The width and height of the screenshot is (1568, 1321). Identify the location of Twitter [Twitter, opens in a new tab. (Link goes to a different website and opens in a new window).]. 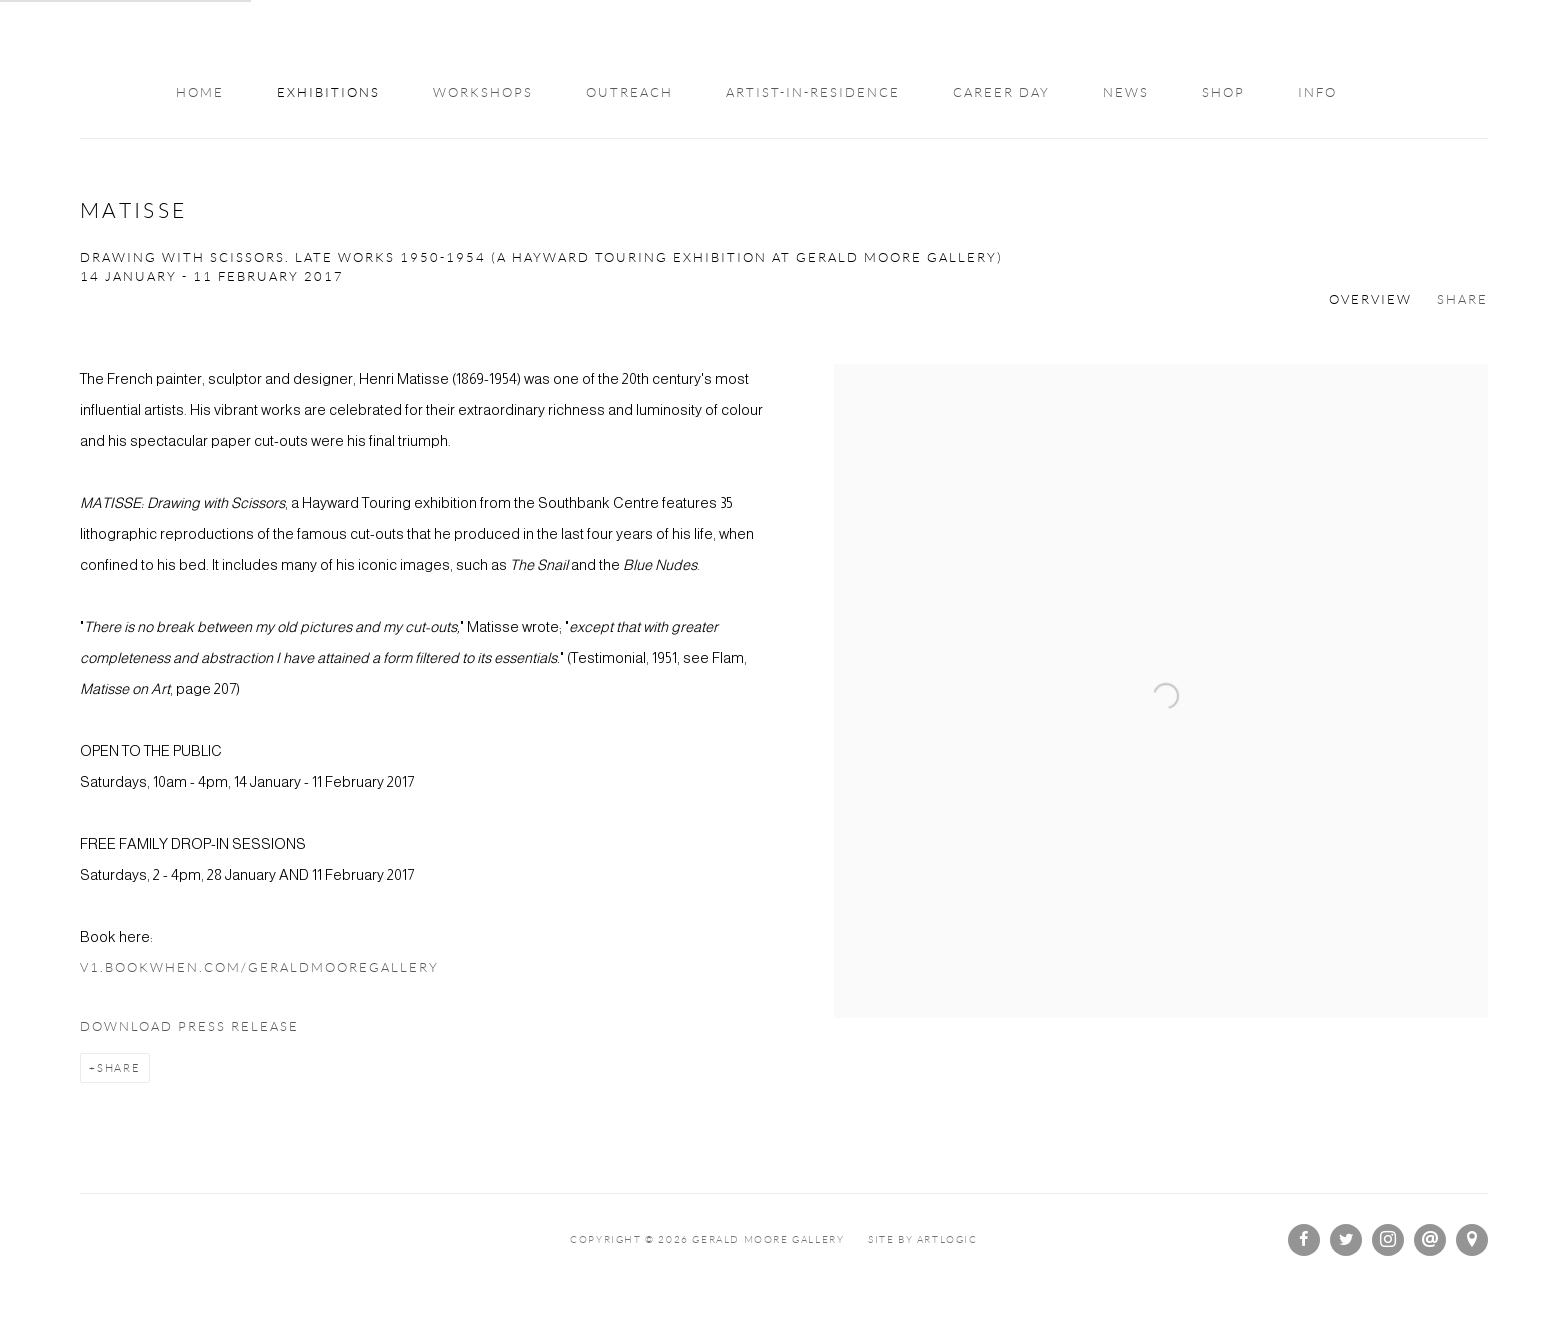
(1346, 1240).